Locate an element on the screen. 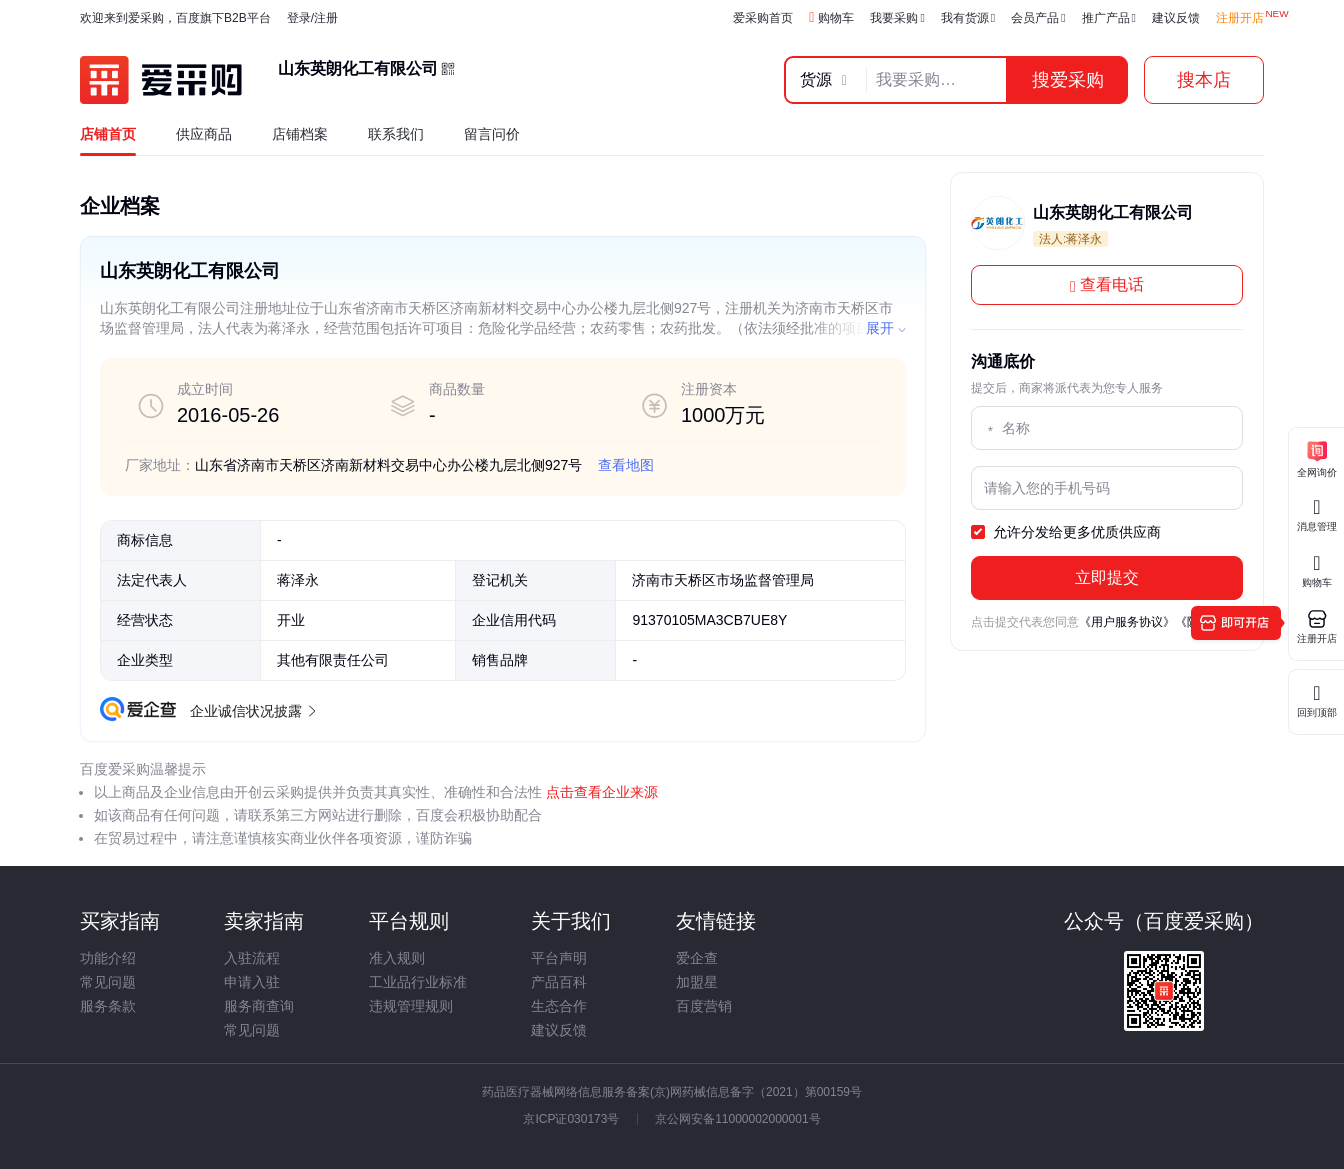 The height and width of the screenshot is (1169, 1344). 爱采购首页 is located at coordinates (763, 18).